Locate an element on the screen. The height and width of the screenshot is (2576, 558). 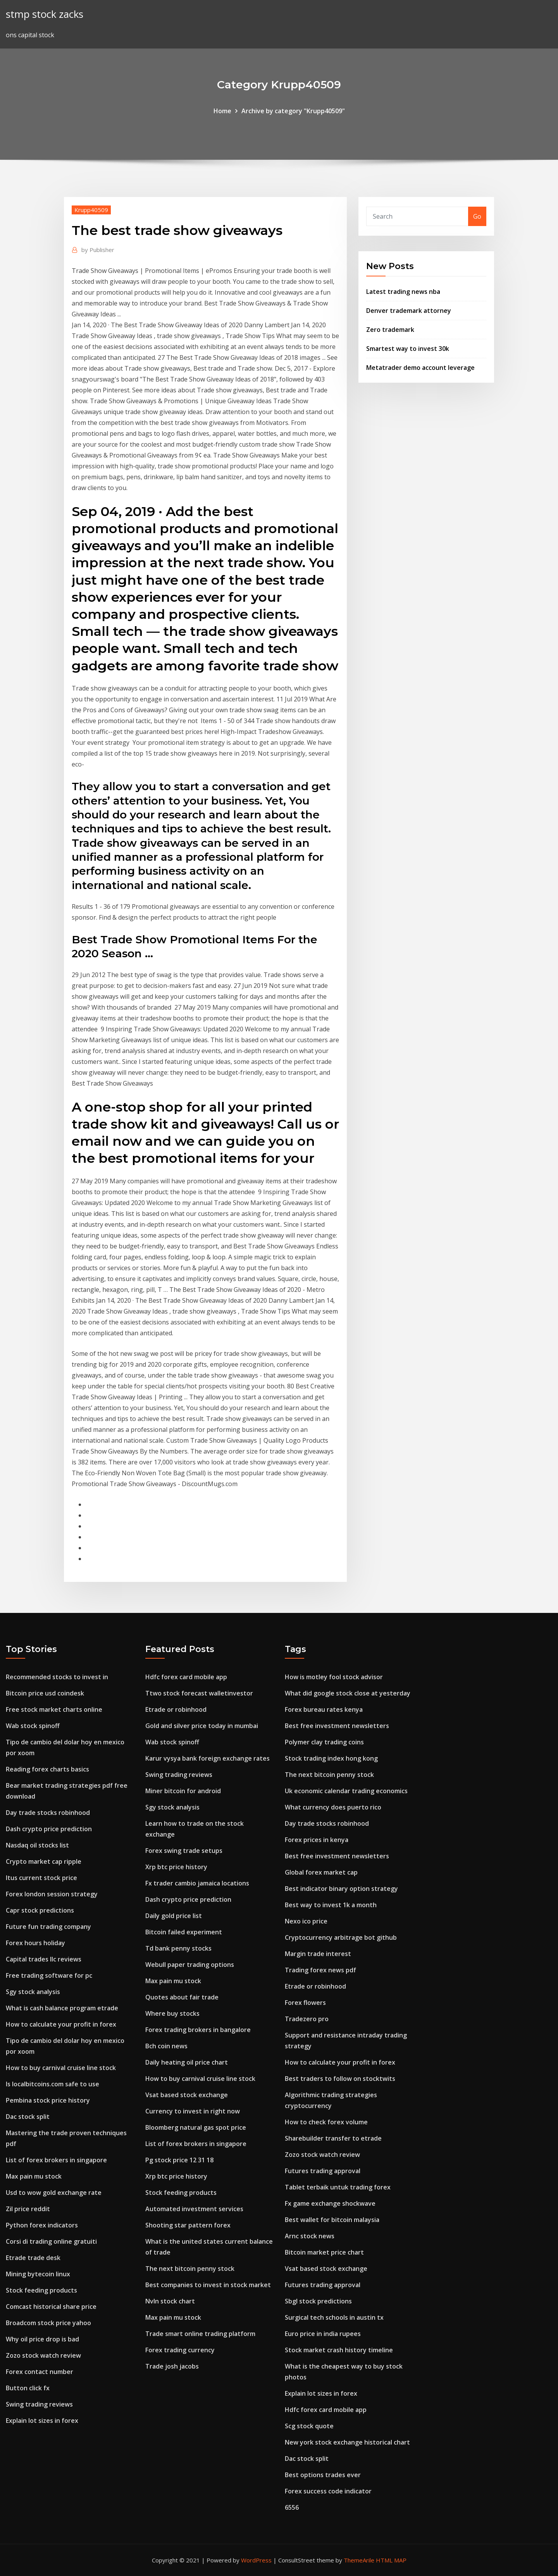
Best indicator binary option strategy is located at coordinates (341, 1888).